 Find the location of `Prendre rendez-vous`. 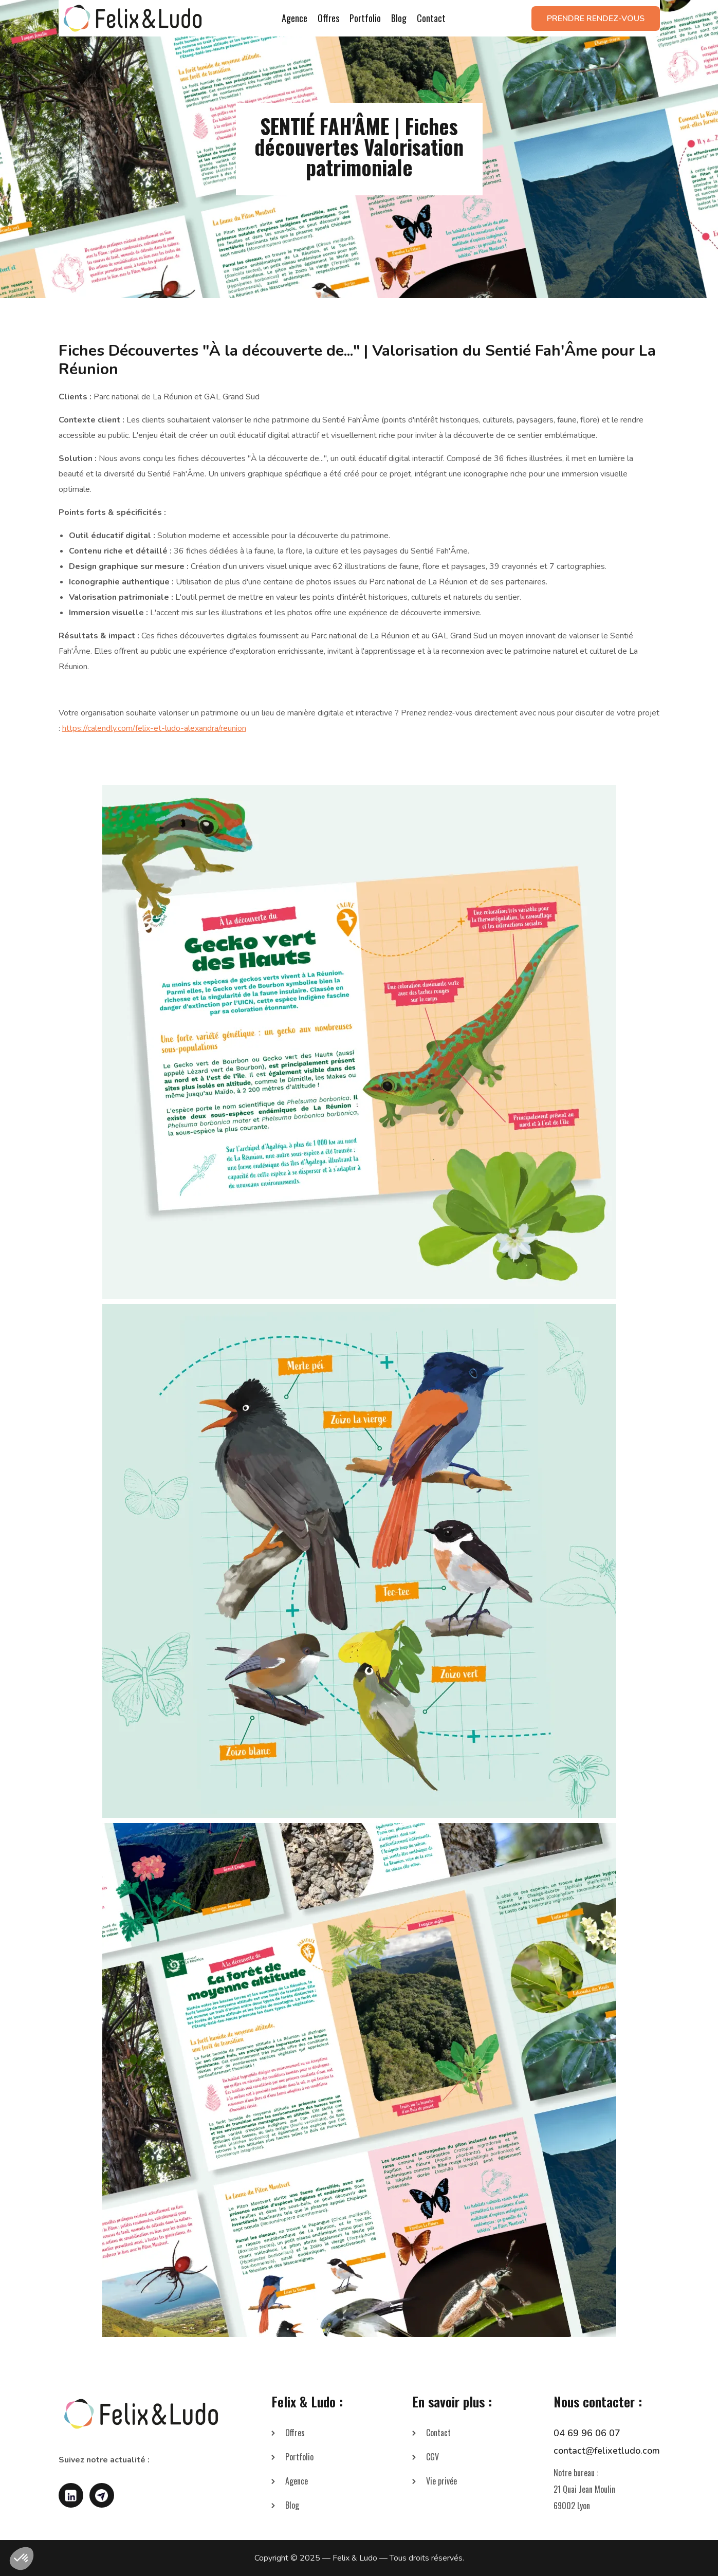

Prendre rendez-vous is located at coordinates (596, 18).